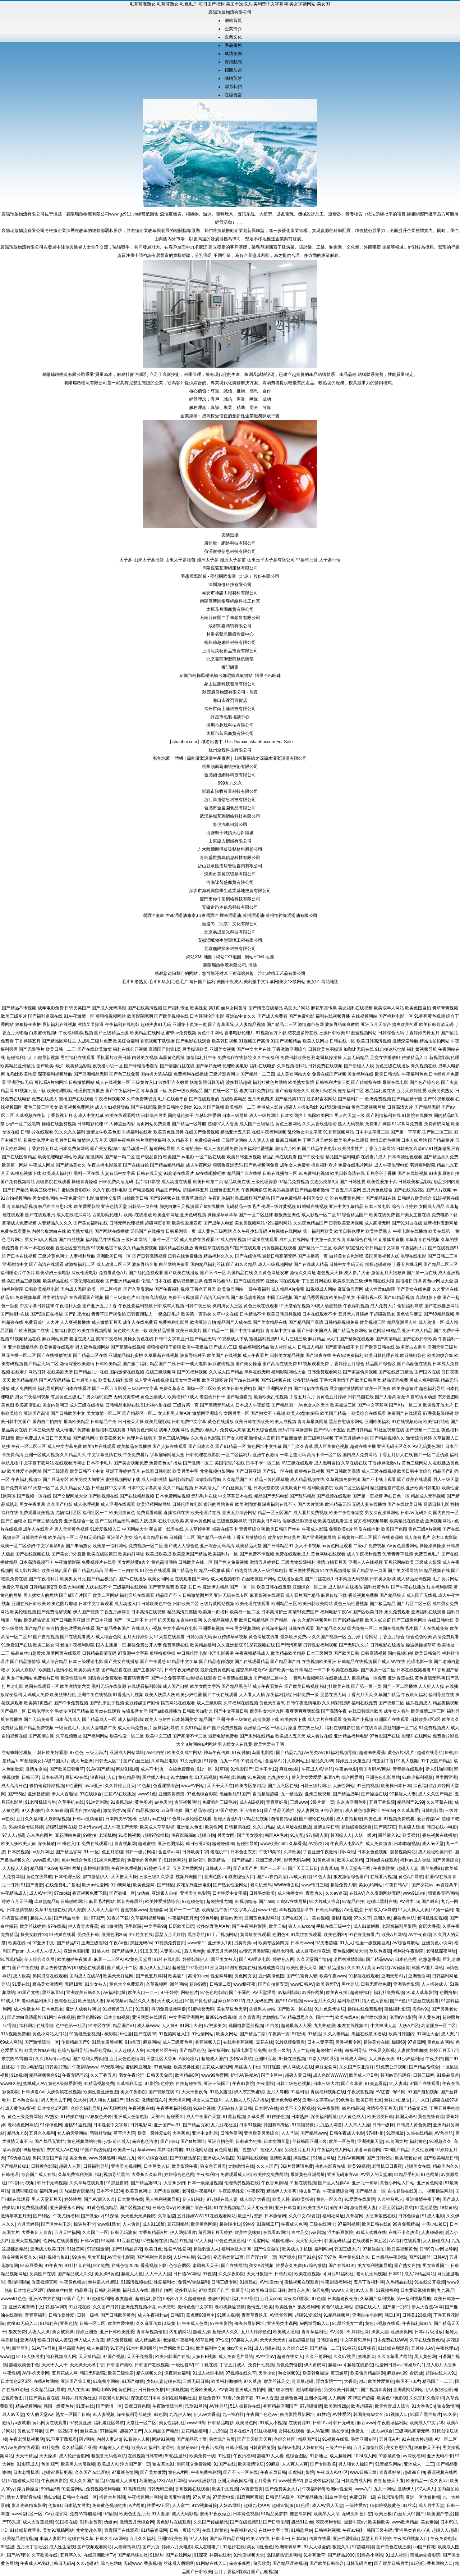 This screenshot has width=460, height=2576. Describe the element at coordinates (392, 1595) in the screenshot. I see `国产精品狼人` at that location.